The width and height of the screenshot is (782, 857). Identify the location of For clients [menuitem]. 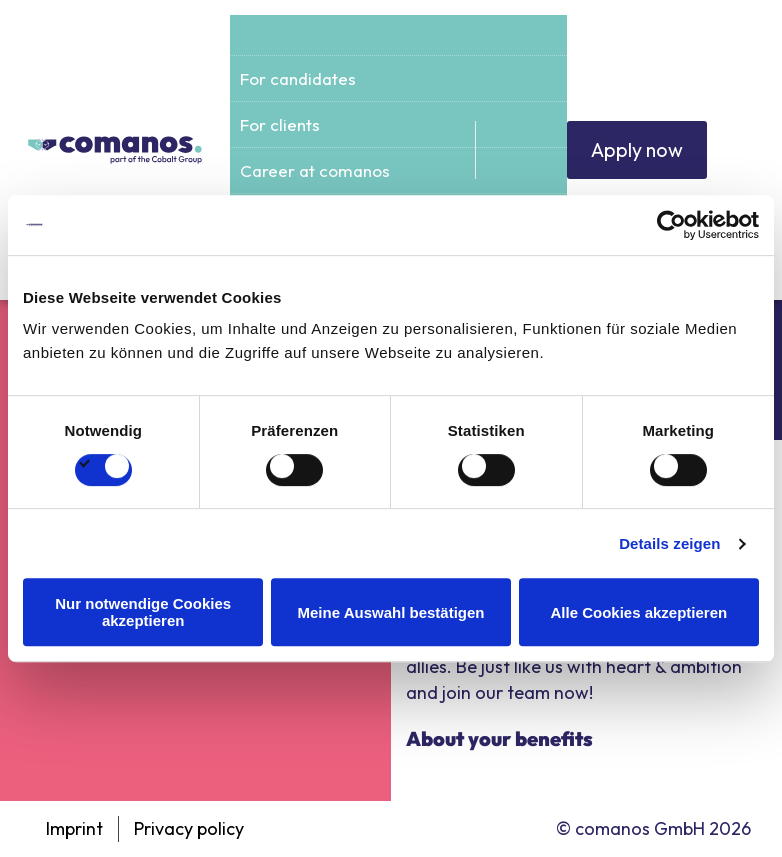
(280, 124).